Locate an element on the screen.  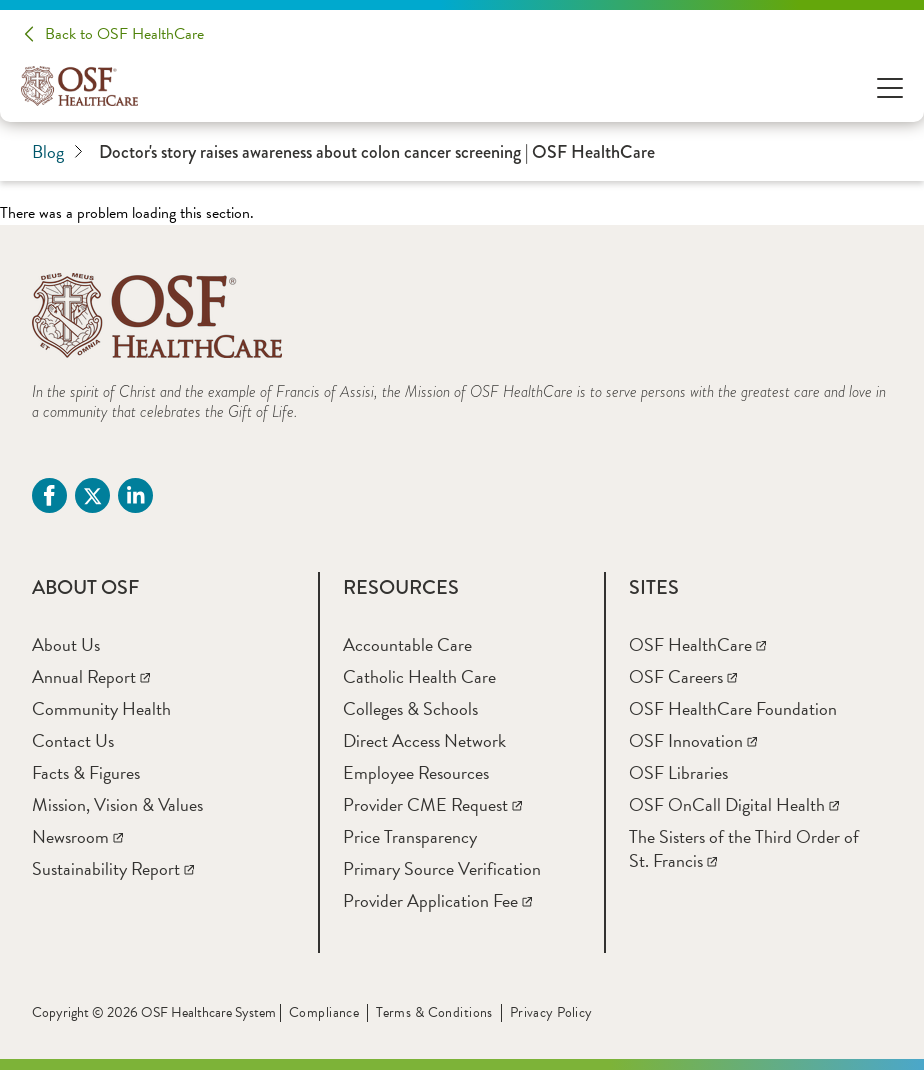
[Sustainability Report] is located at coordinates (113, 868).